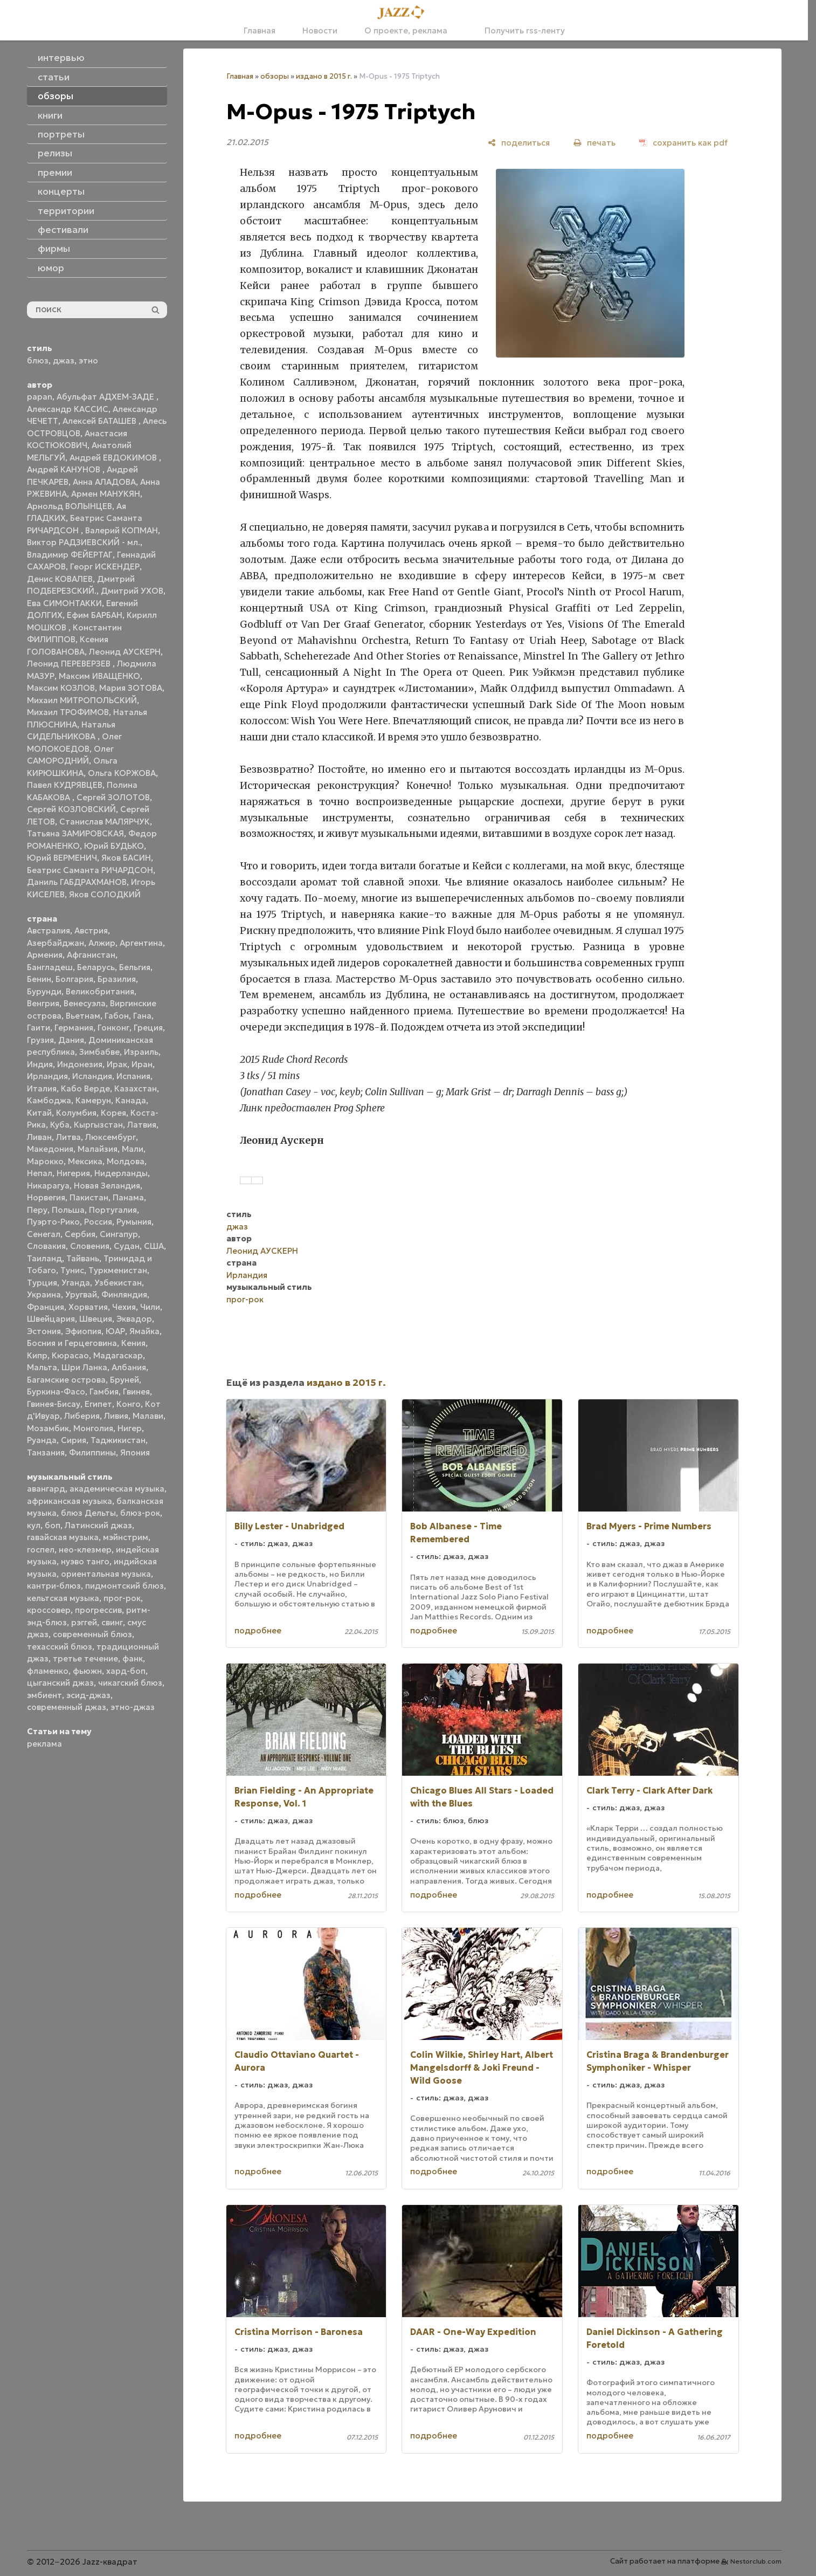  Describe the element at coordinates (90, 870) in the screenshot. I see `Беатрис Саманта РИЧАРДСОН` at that location.